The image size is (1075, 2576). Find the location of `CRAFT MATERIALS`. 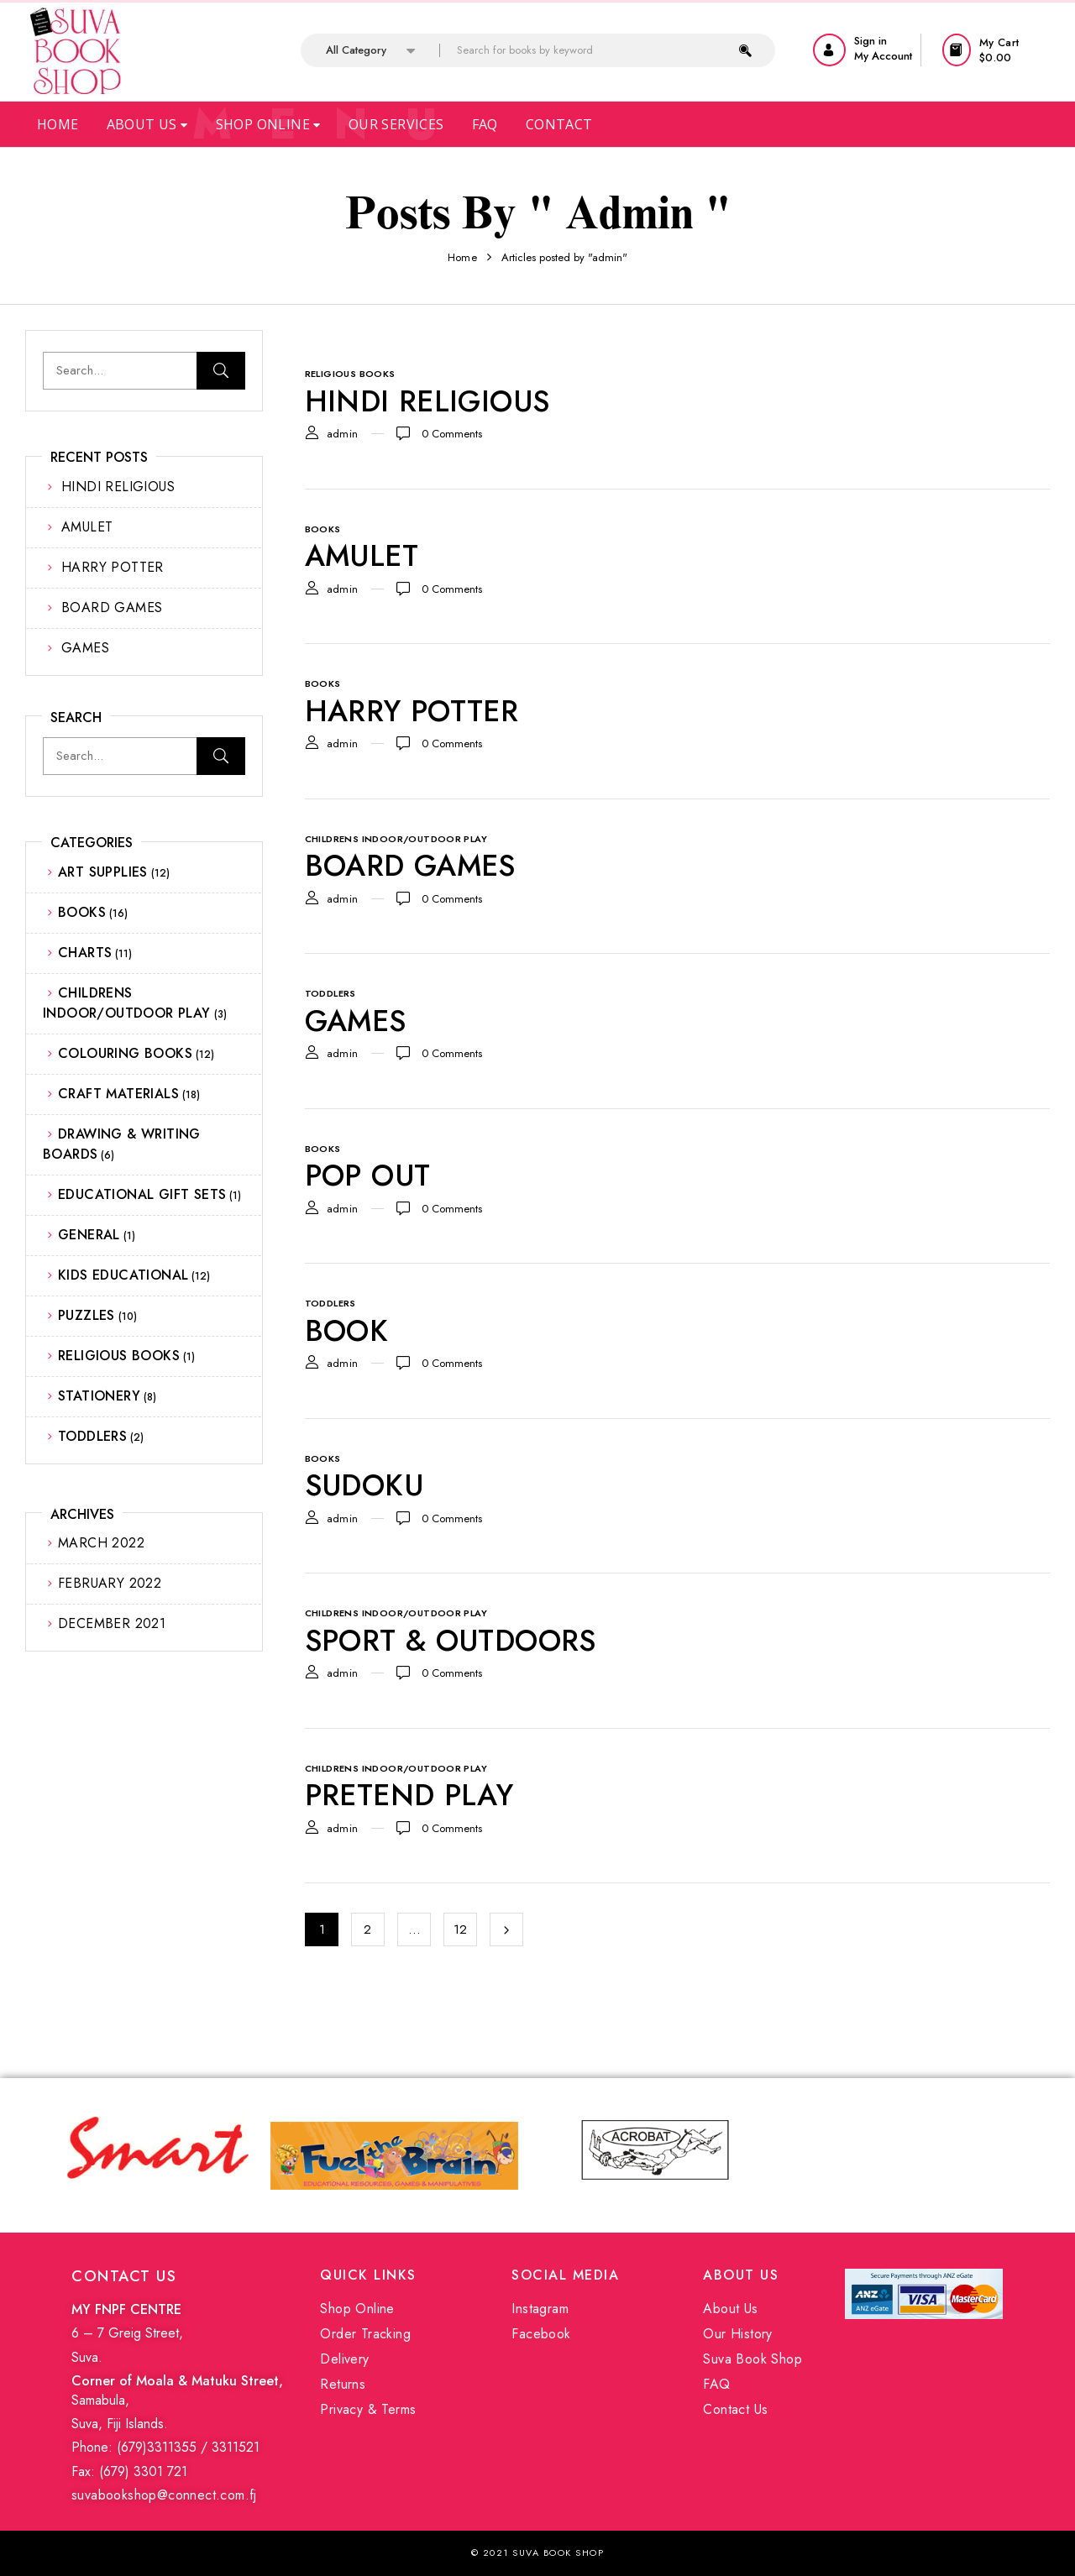

CRAFT MATERIALS is located at coordinates (118, 1093).